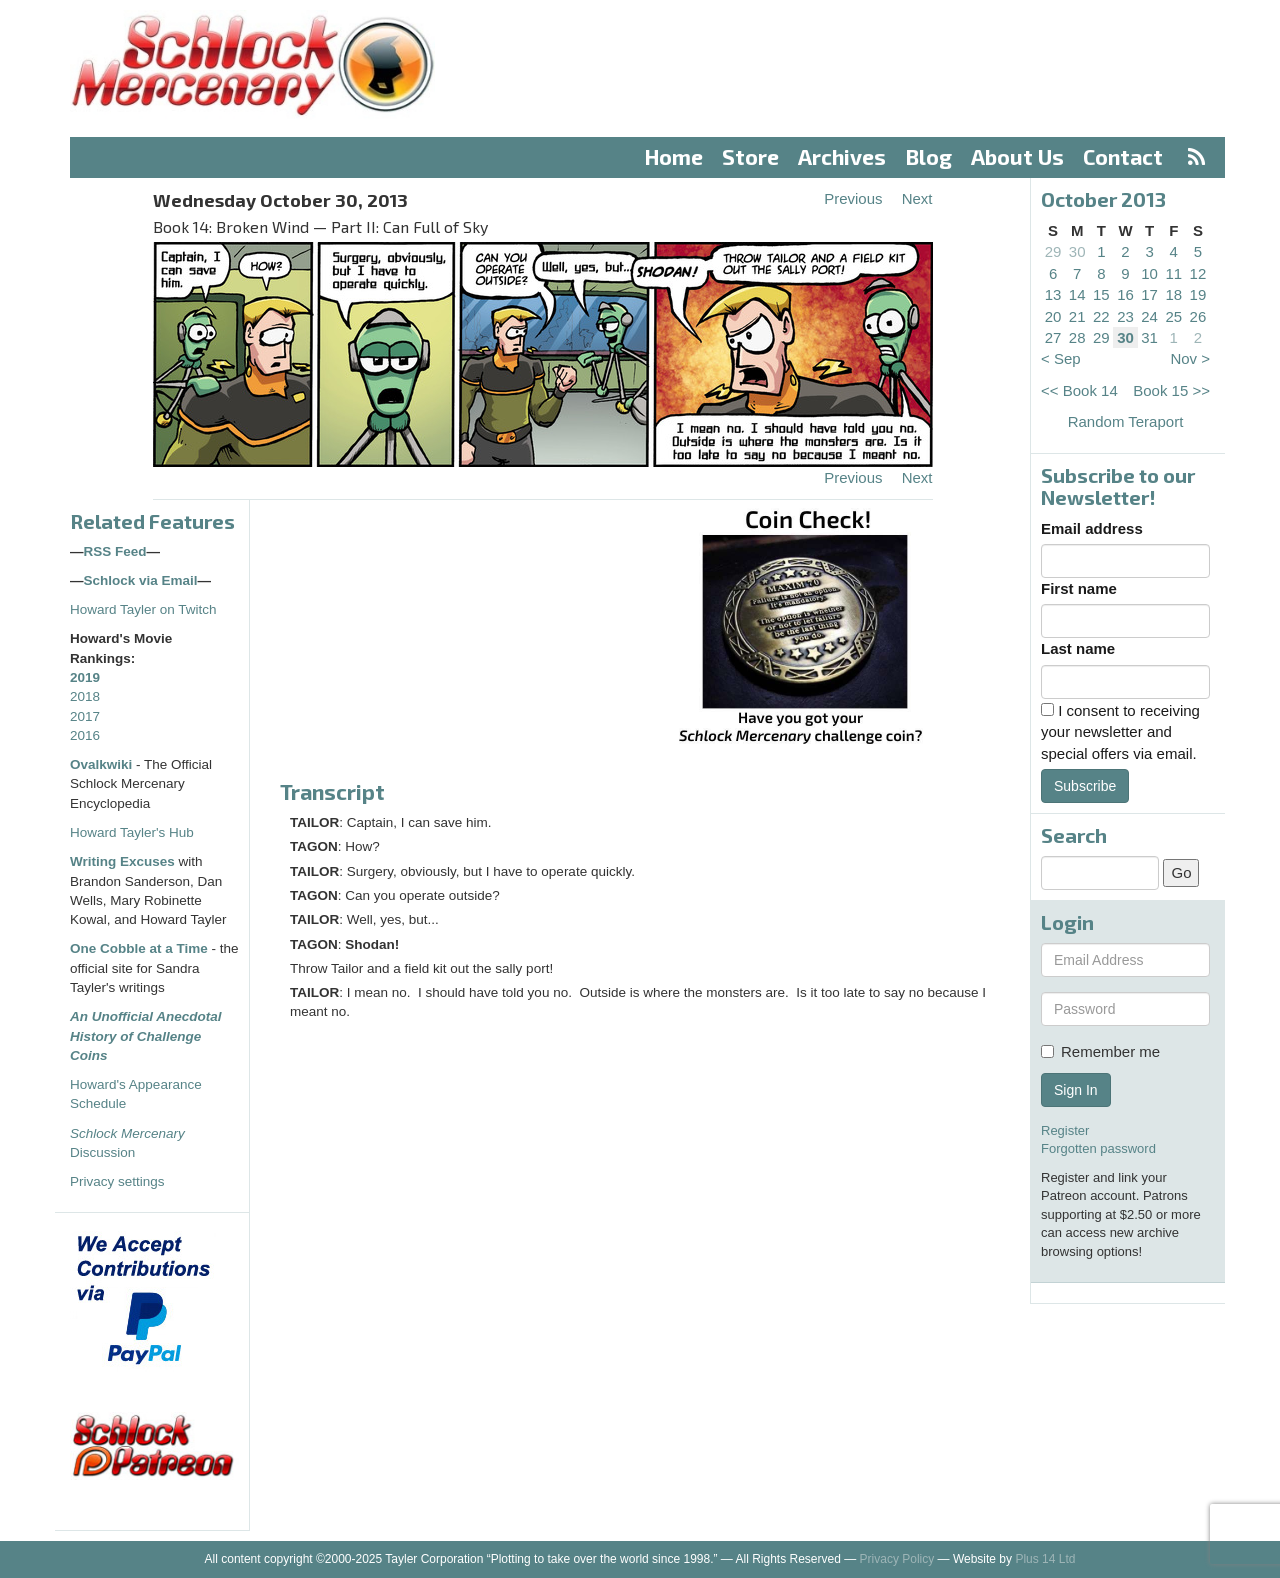 The width and height of the screenshot is (1280, 1578). Describe the element at coordinates (103, 764) in the screenshot. I see `Ovalkwiki` at that location.